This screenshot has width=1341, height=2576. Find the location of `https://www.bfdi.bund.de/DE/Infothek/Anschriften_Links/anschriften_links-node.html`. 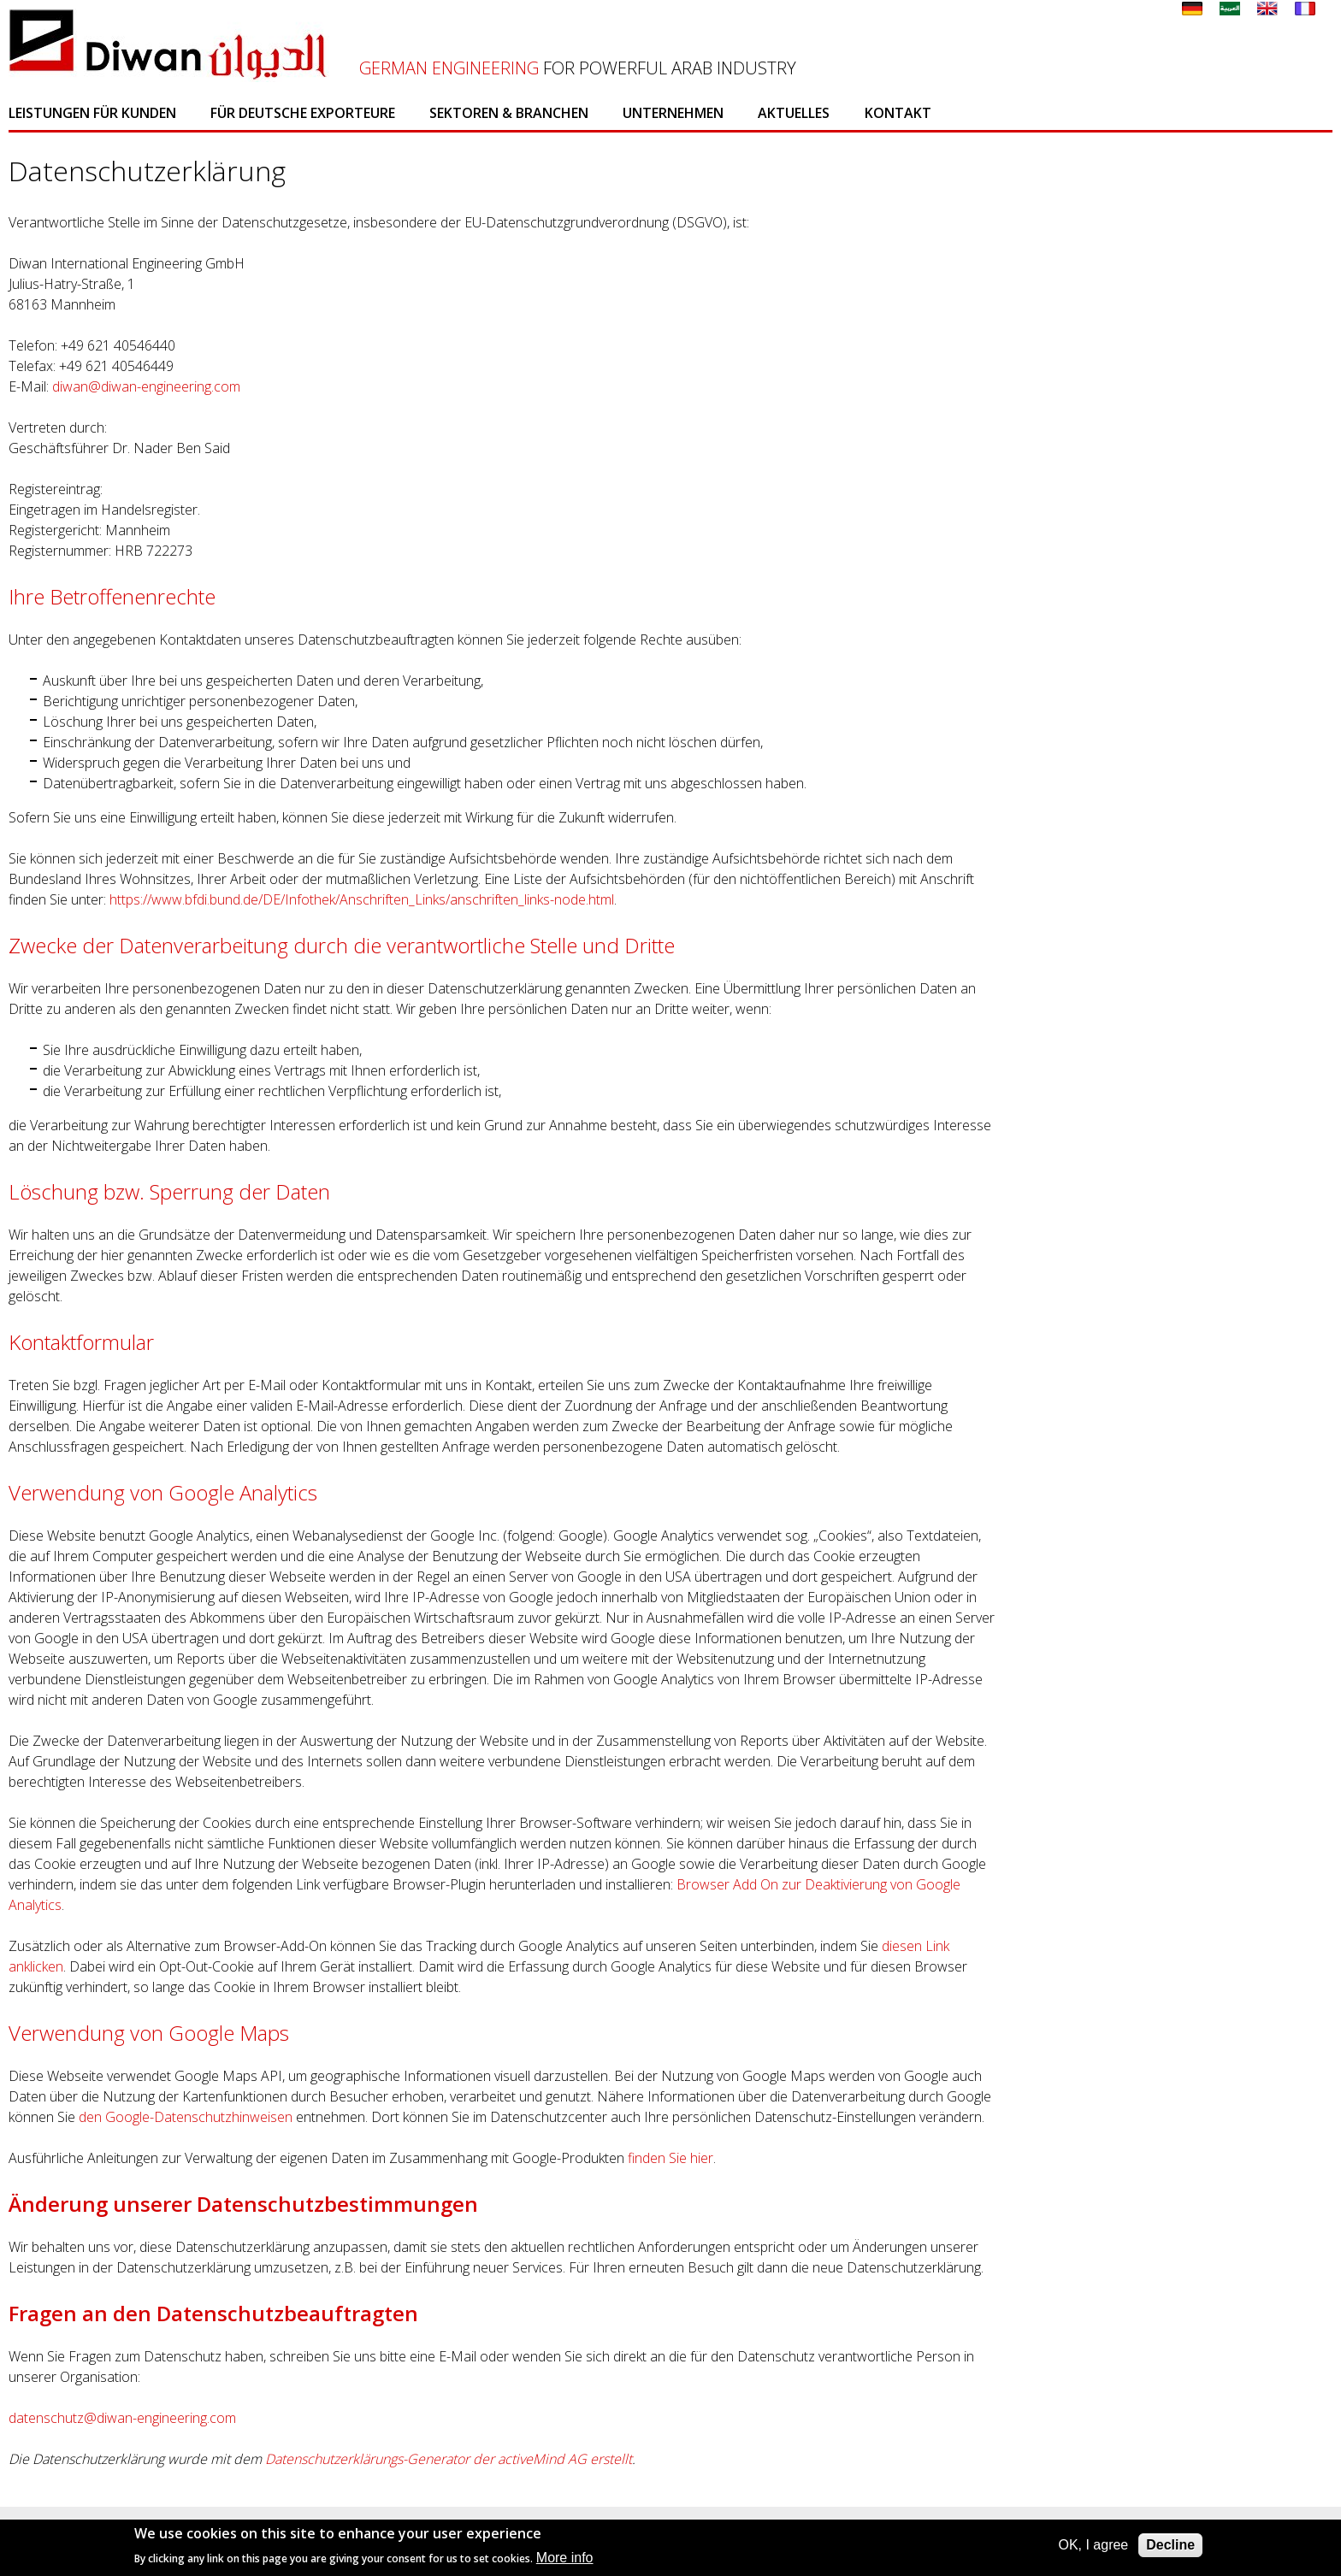

https://www.bfdi.bund.de/DE/Infothek/Anschriften_Links/anschriften_links-node.html is located at coordinates (361, 899).